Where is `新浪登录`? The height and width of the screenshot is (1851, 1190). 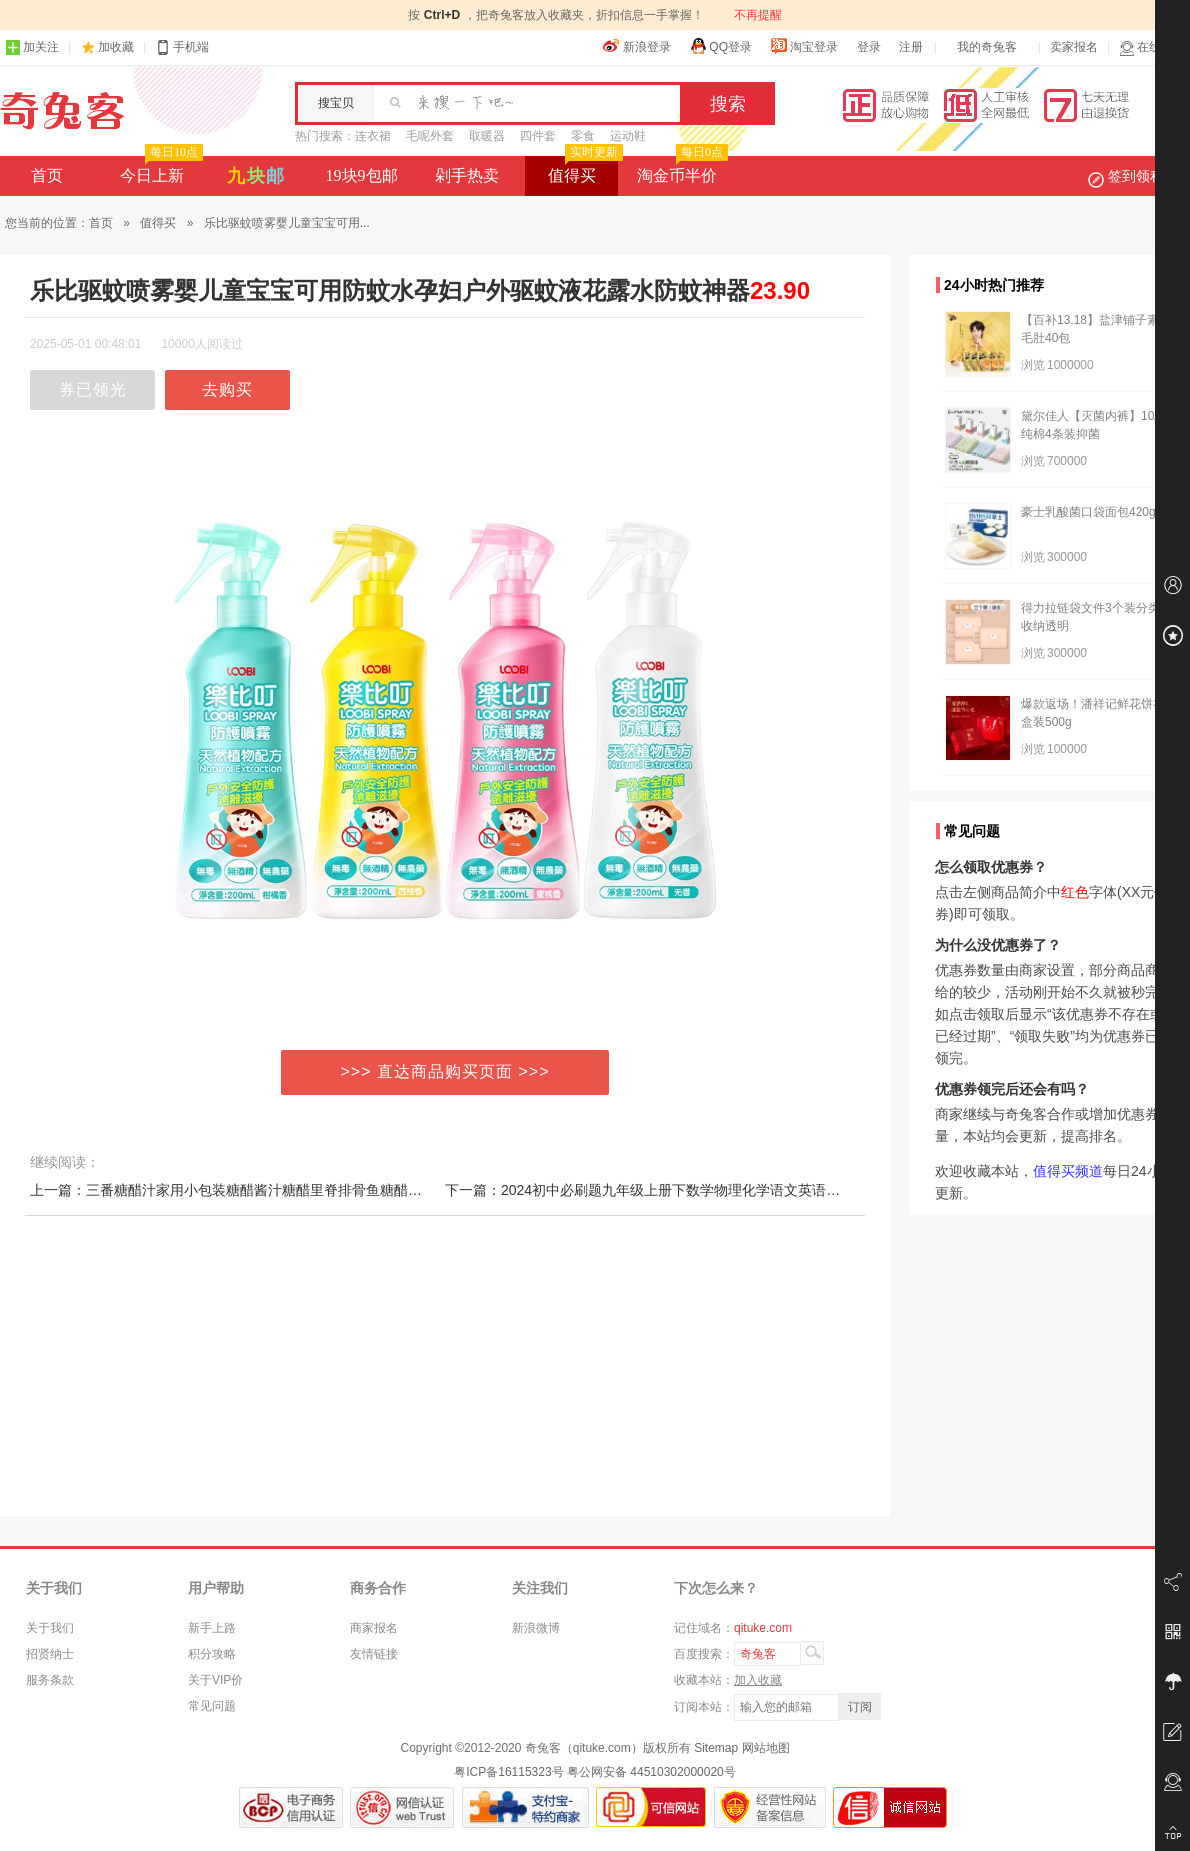 新浪登录 is located at coordinates (637, 46).